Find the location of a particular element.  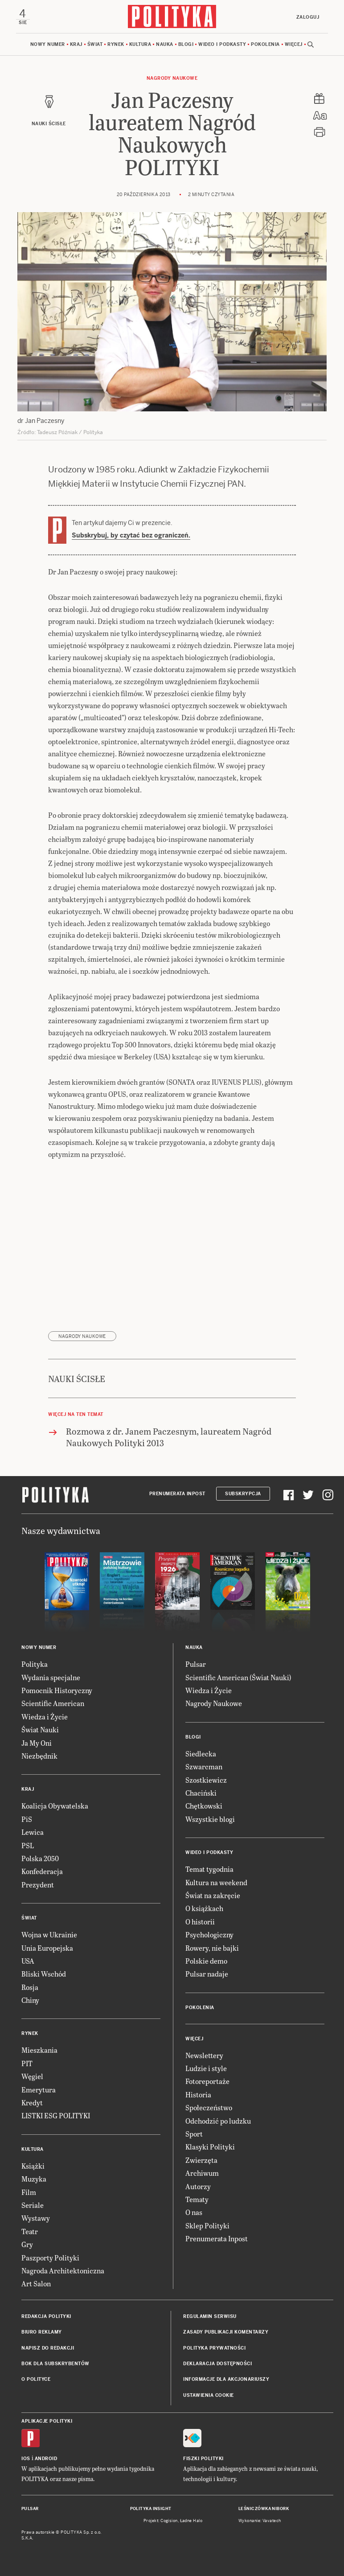

Kultura is located at coordinates (140, 44).